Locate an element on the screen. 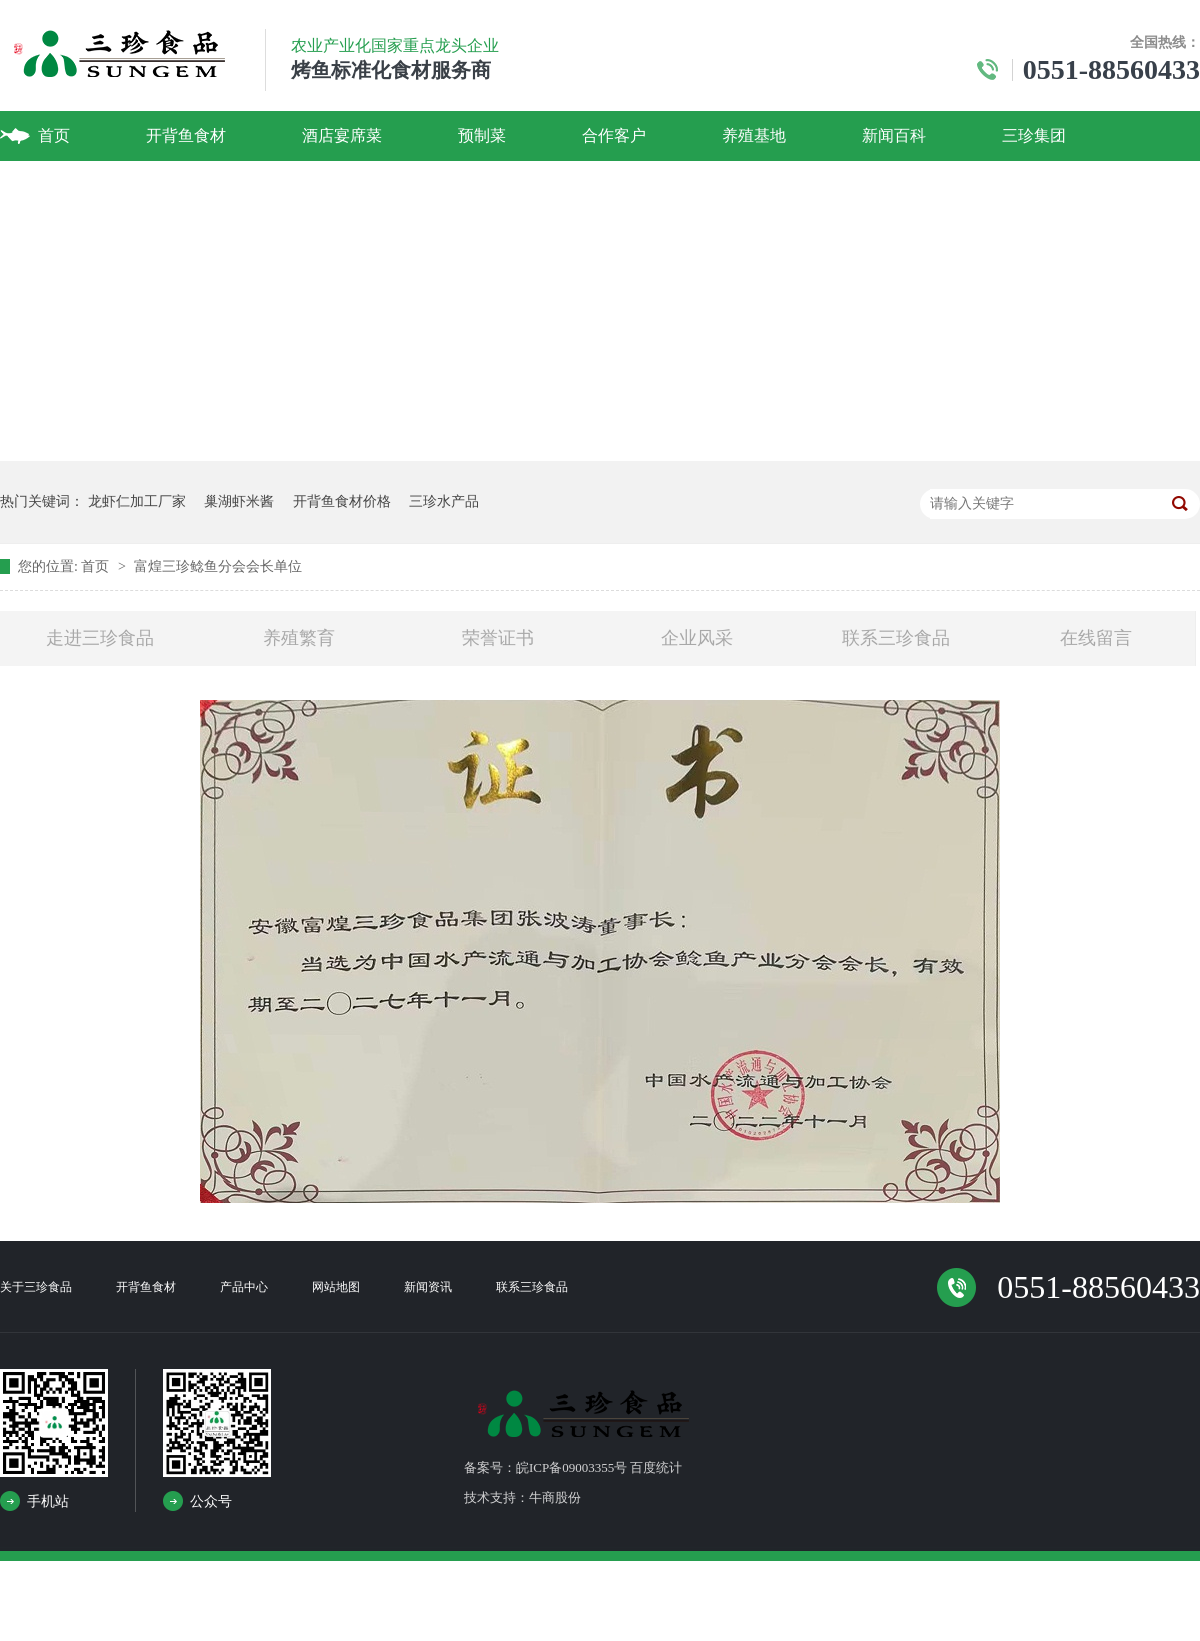 Image resolution: width=1200 pixels, height=1641 pixels. 开背鱼食材 is located at coordinates (186, 135).